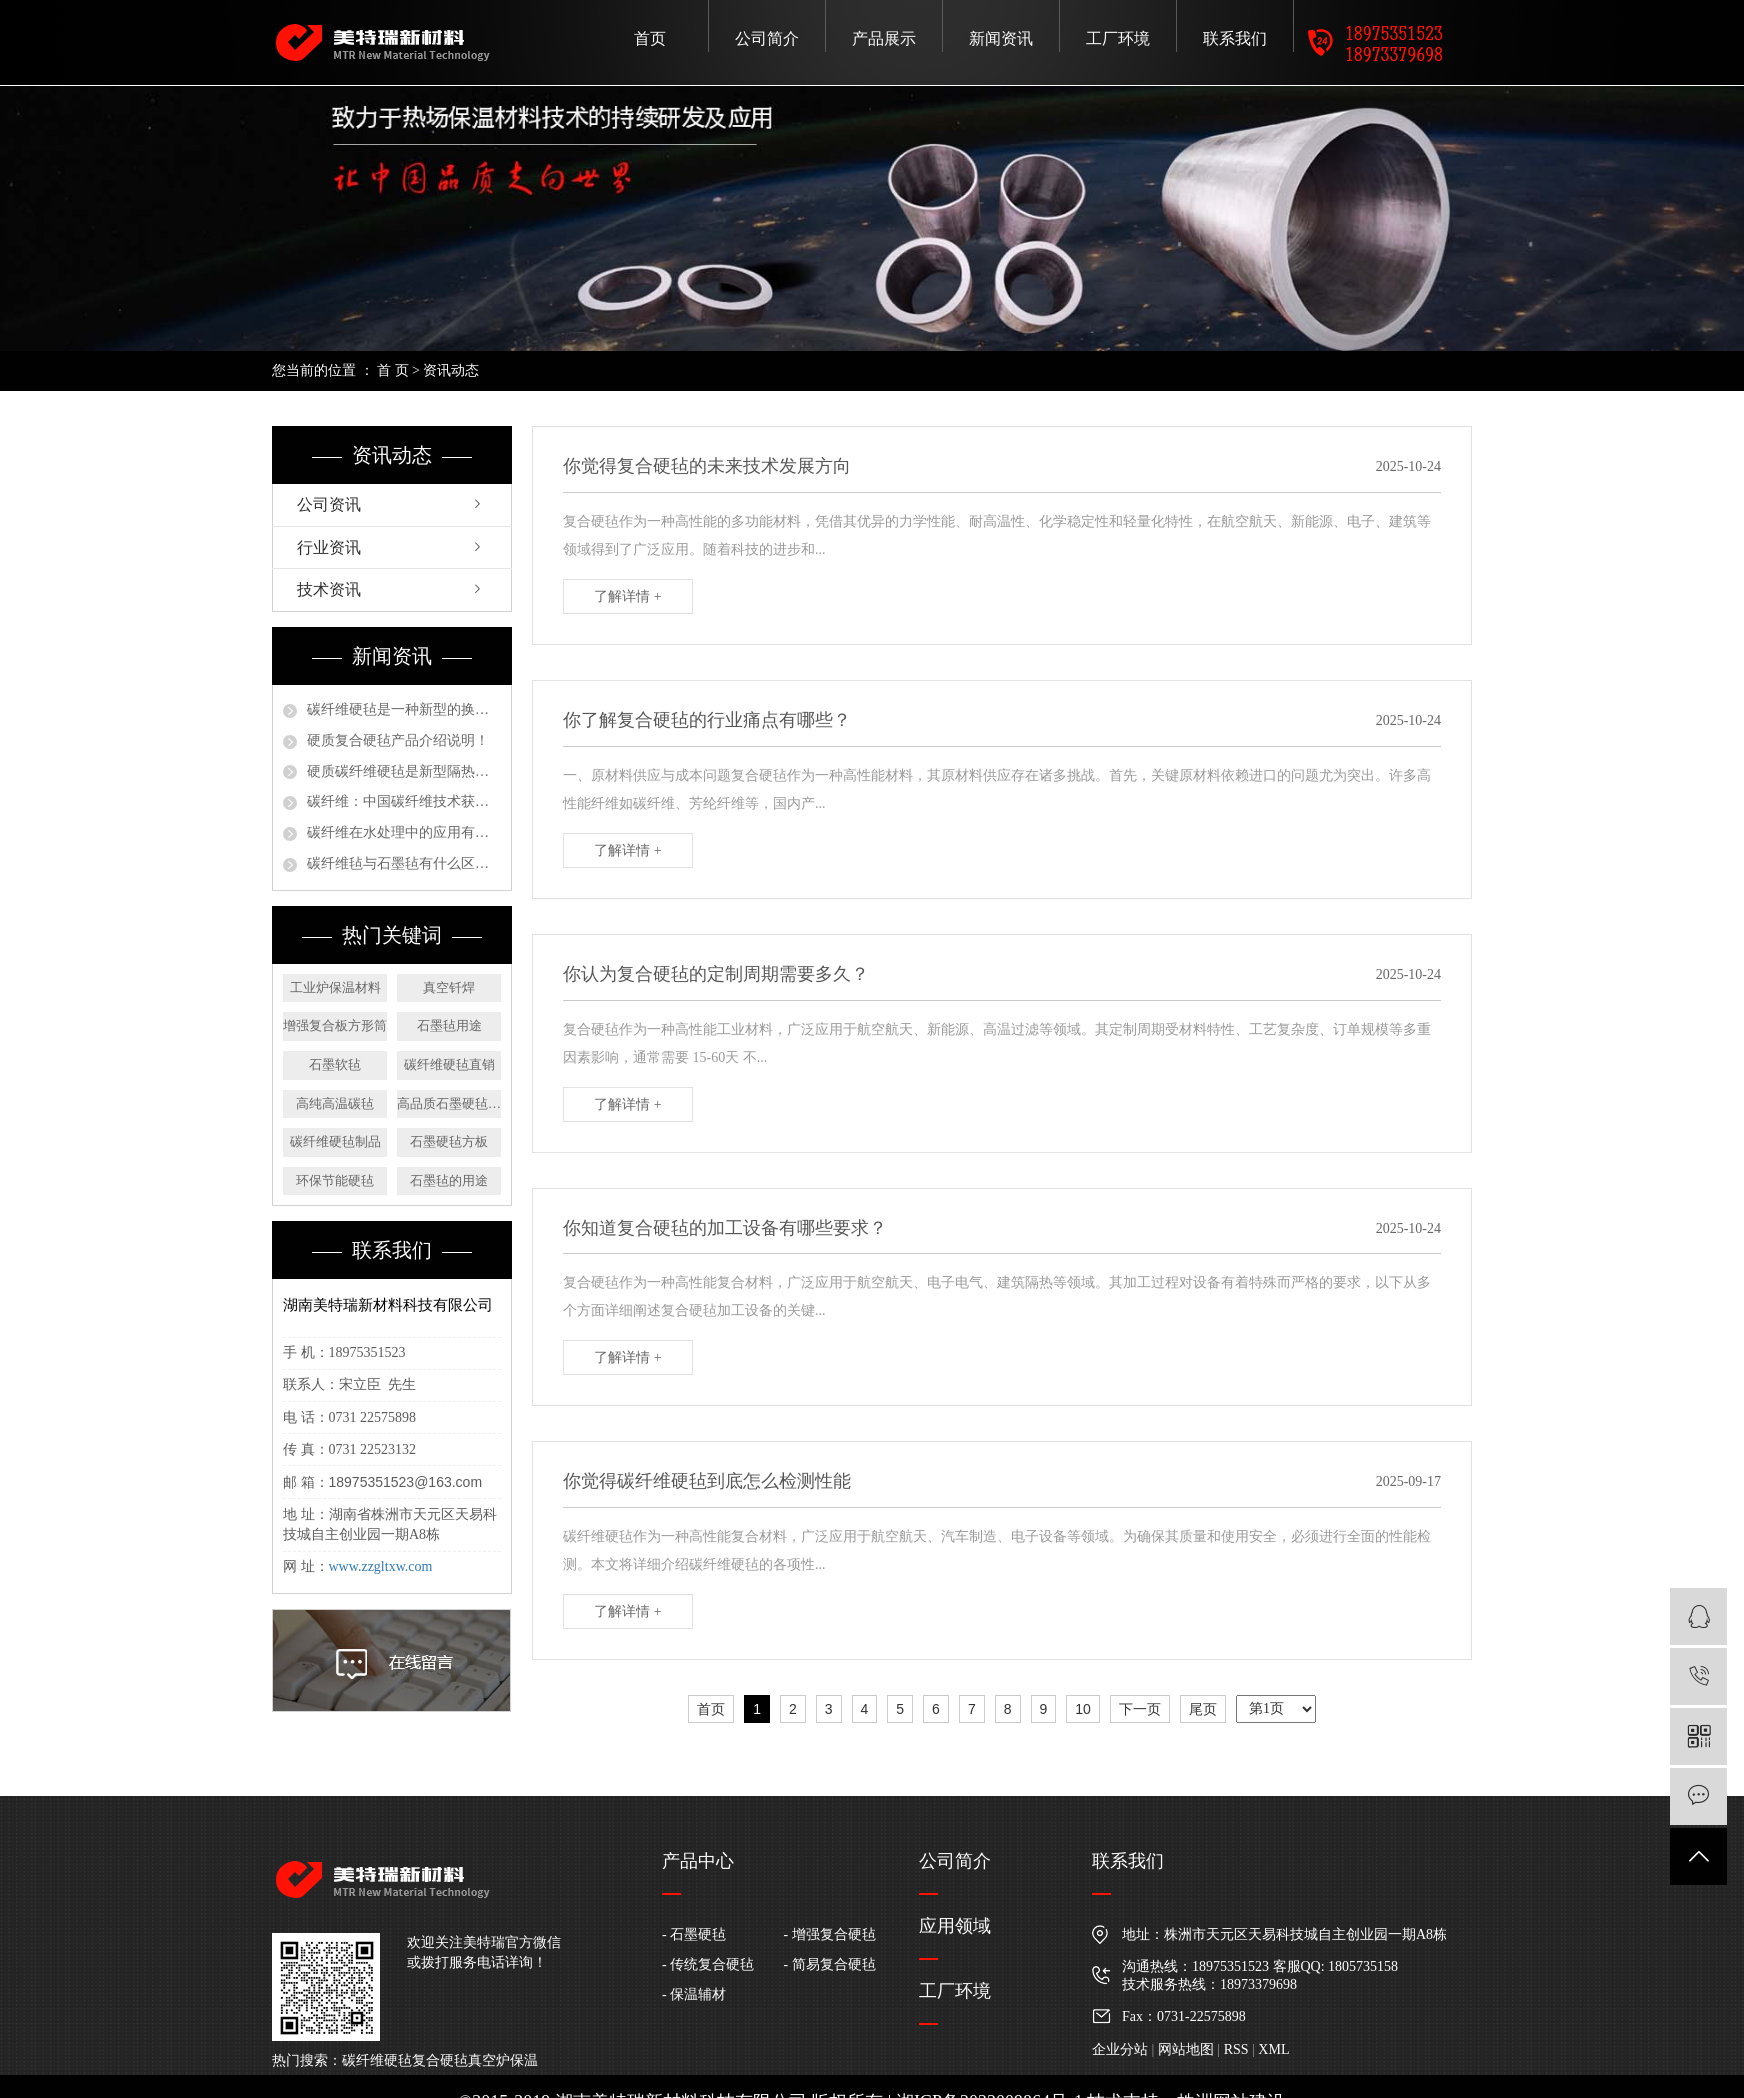 The height and width of the screenshot is (2098, 1744). What do you see at coordinates (449, 987) in the screenshot?
I see `真空钎焊` at bounding box center [449, 987].